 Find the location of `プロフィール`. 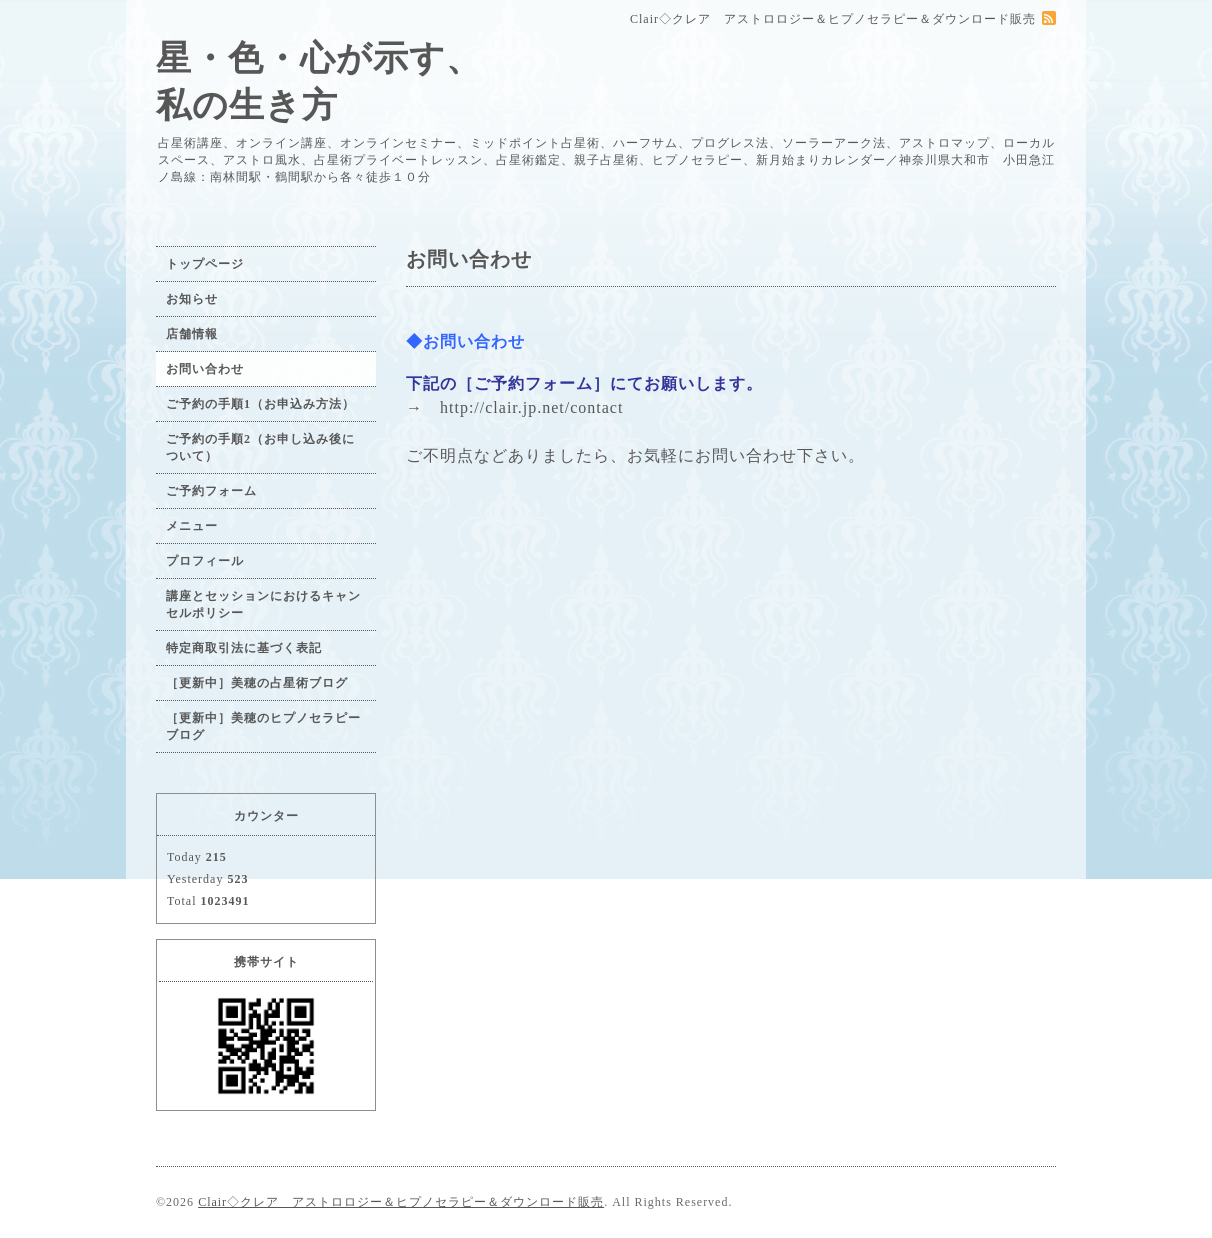

プロフィール is located at coordinates (205, 561).